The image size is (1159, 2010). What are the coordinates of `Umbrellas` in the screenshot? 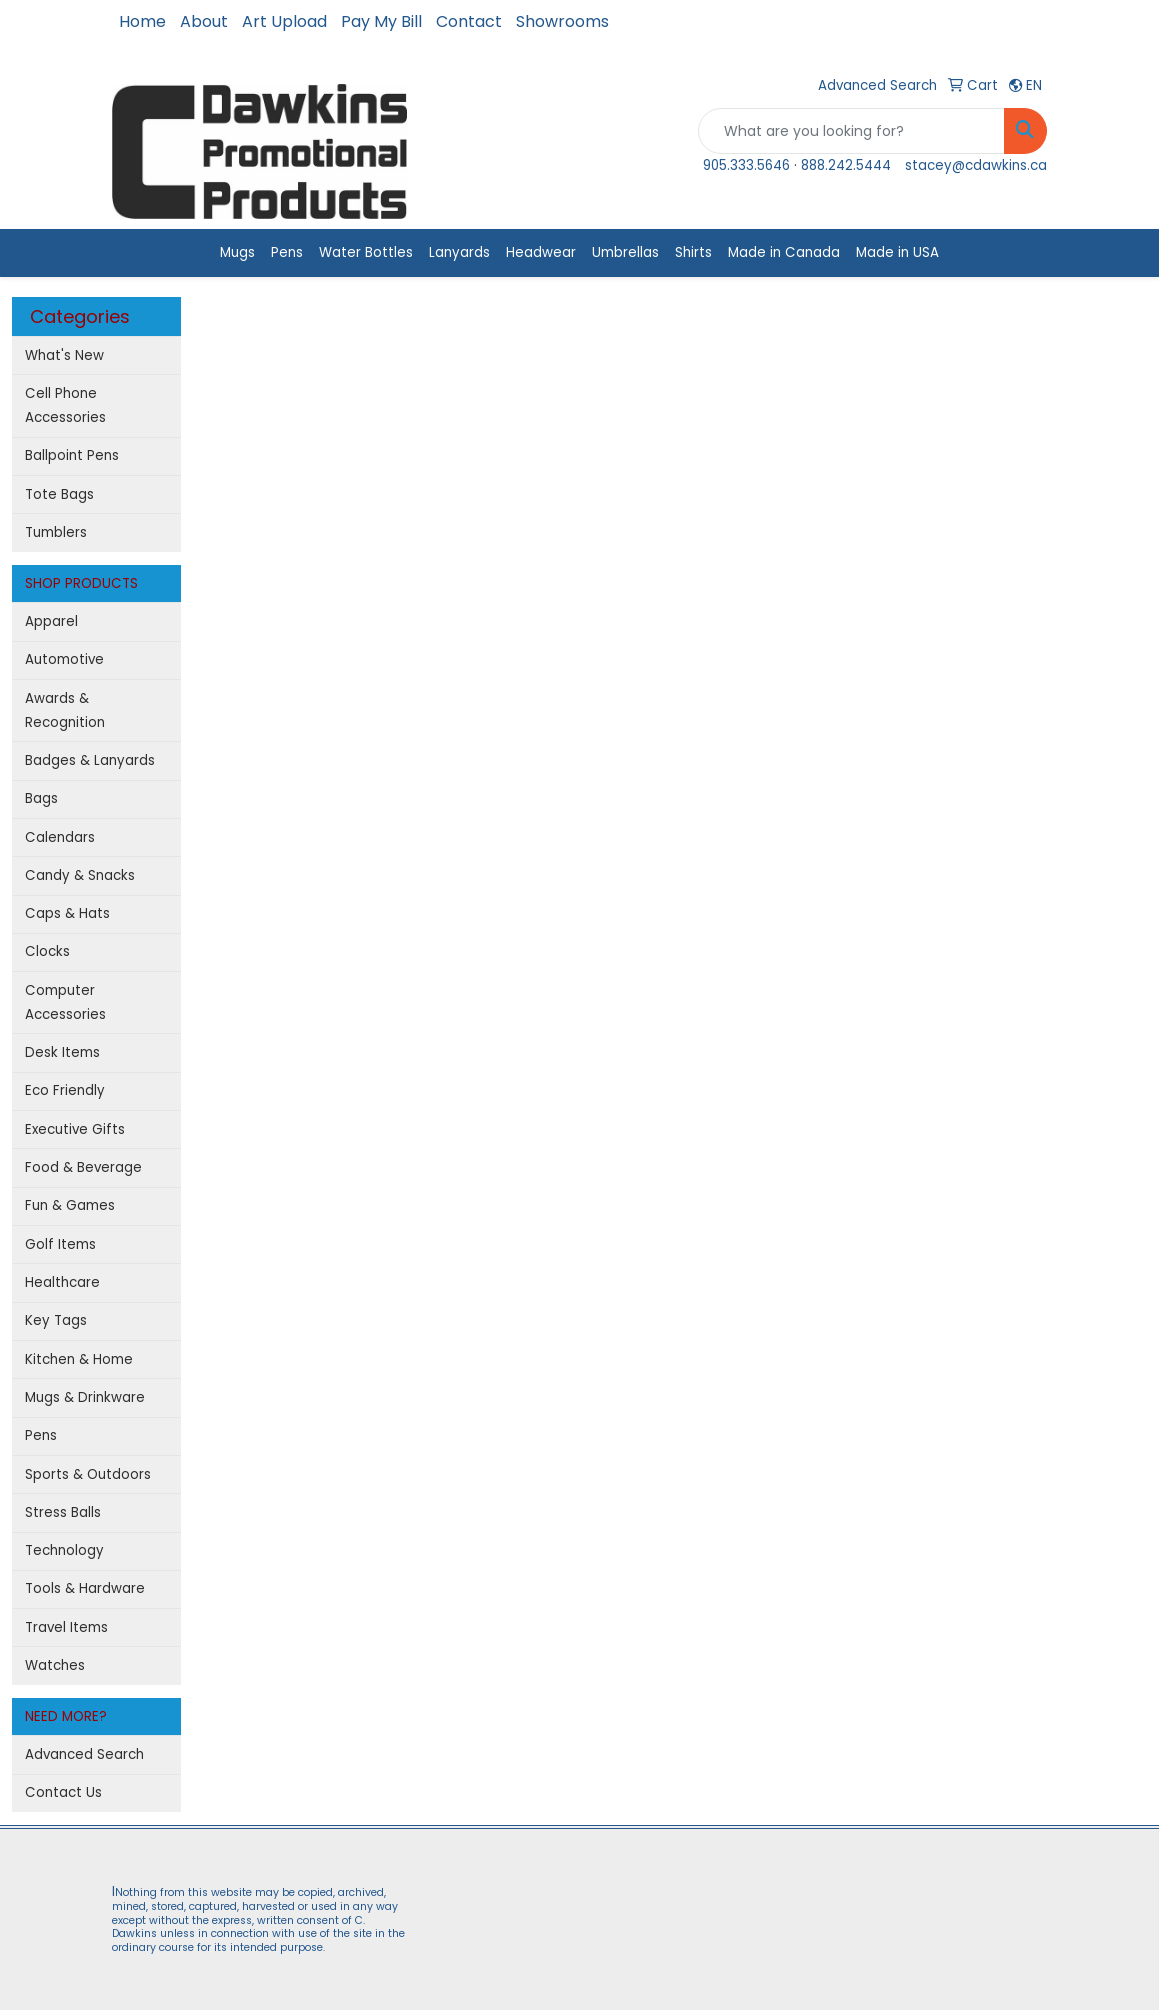 It's located at (625, 252).